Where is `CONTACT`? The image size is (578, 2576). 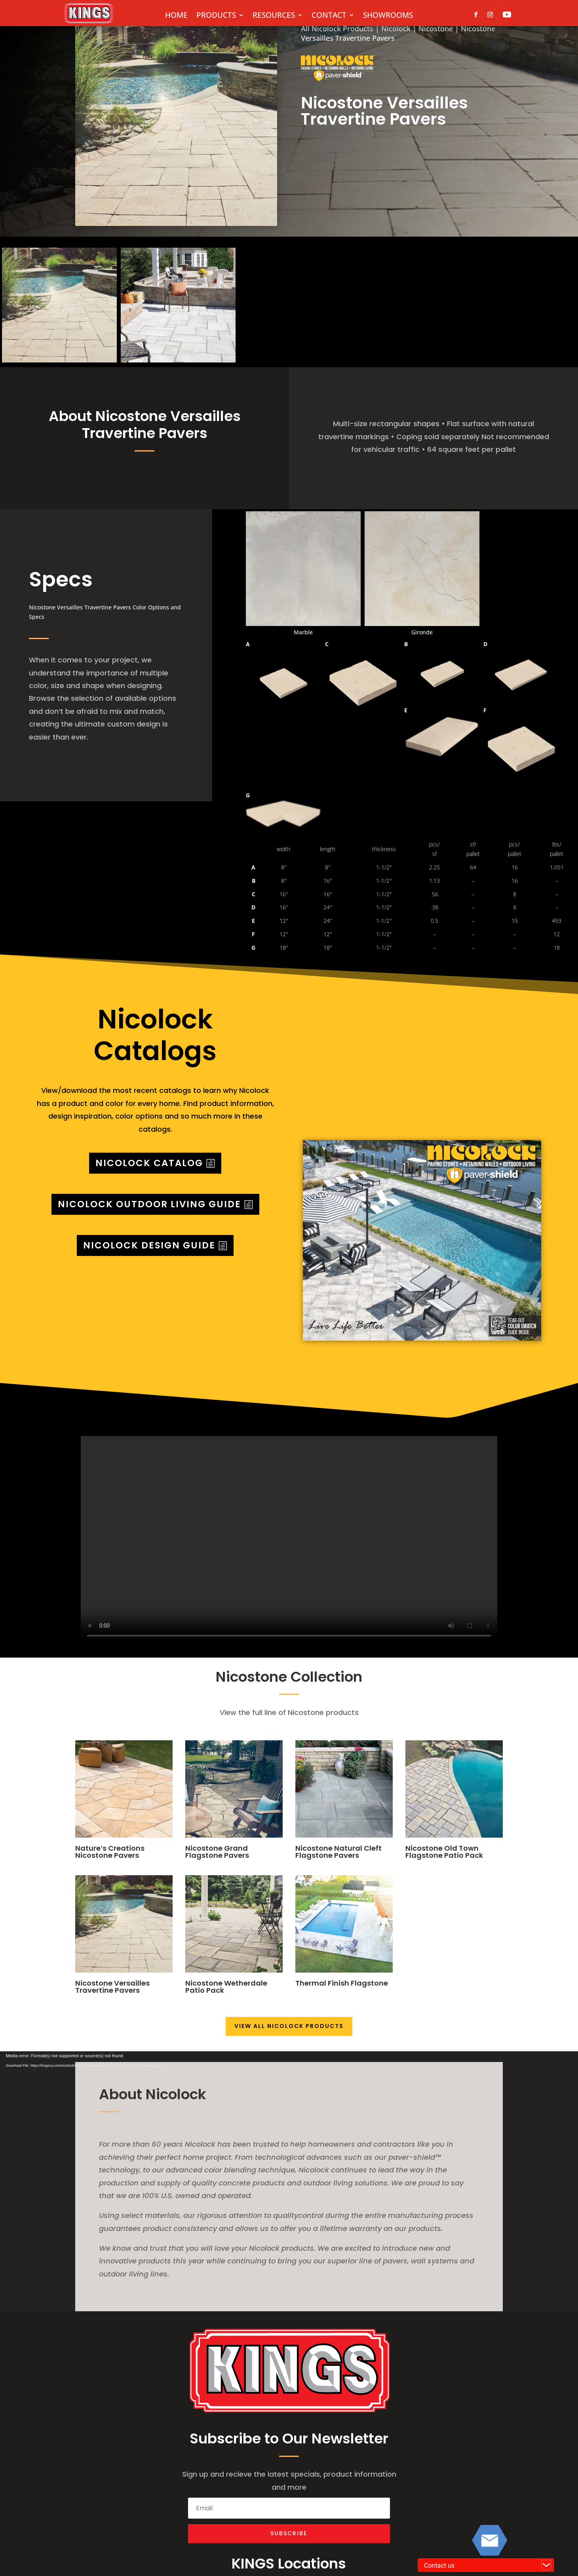
CONTACT is located at coordinates (329, 16).